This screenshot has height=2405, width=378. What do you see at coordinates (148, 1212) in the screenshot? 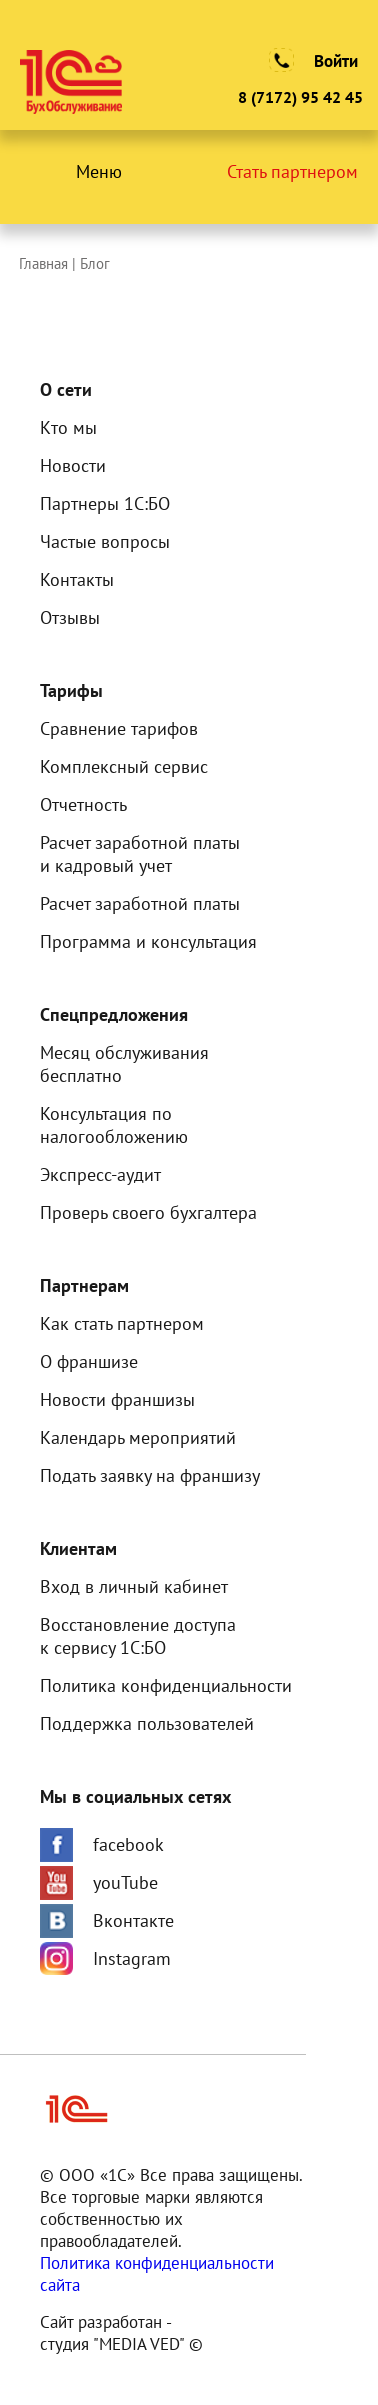
I see `Проверь своего бухгалтера` at bounding box center [148, 1212].